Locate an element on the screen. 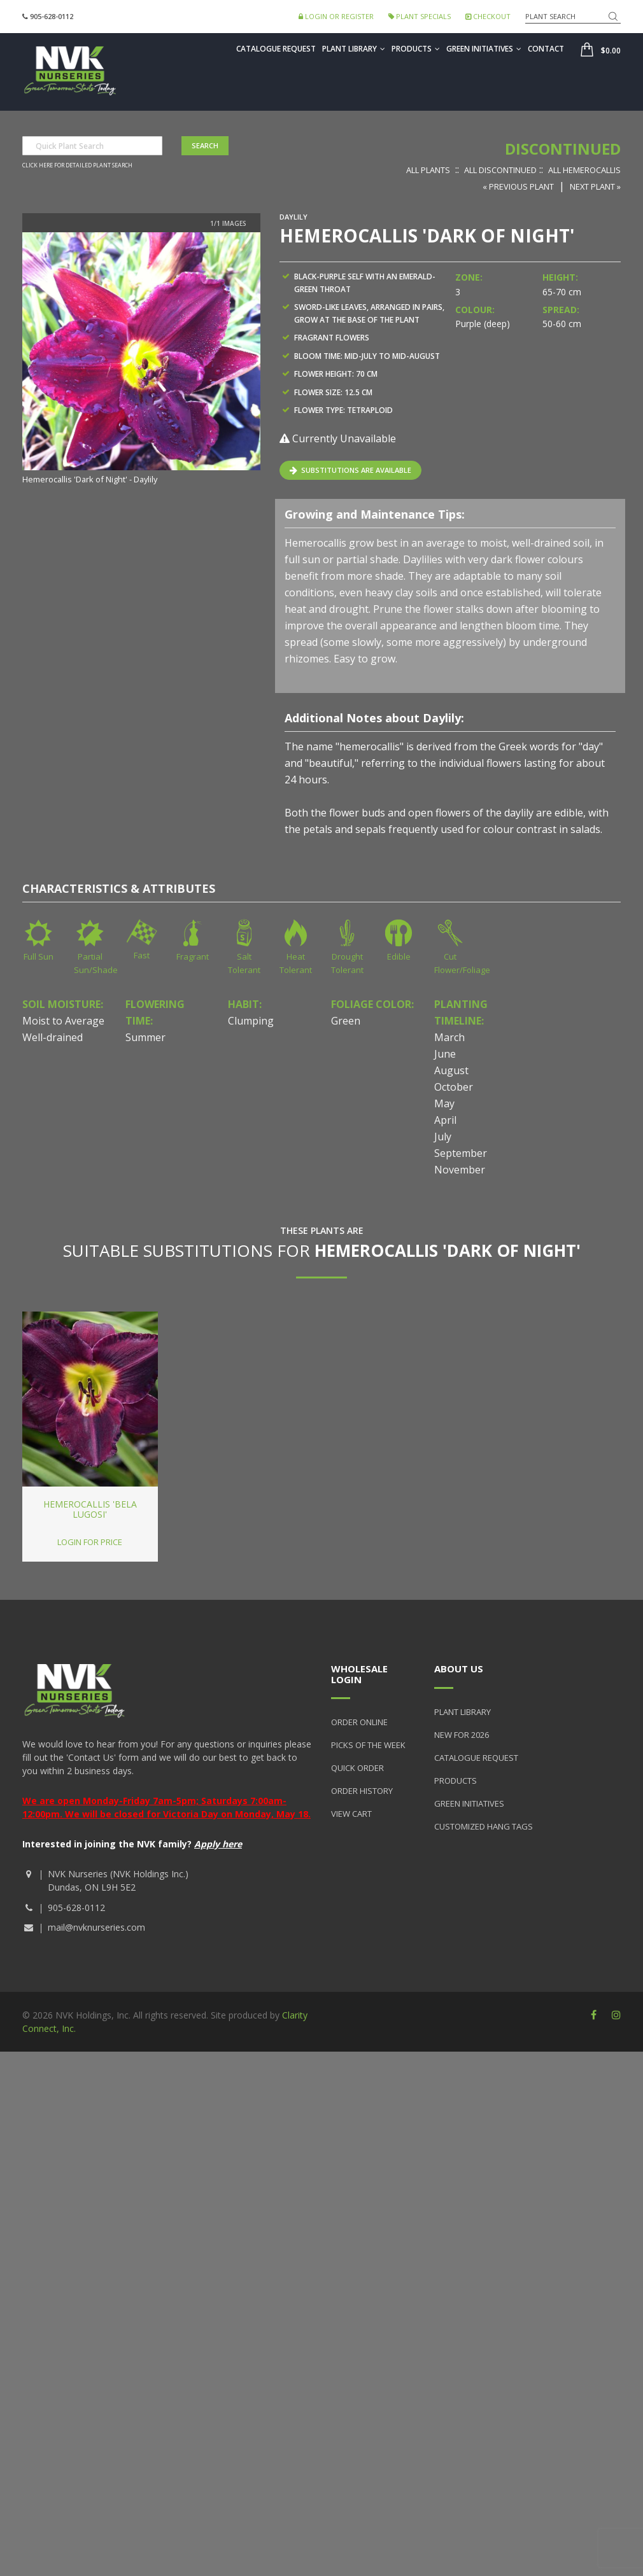  Well-drained is located at coordinates (52, 1037).